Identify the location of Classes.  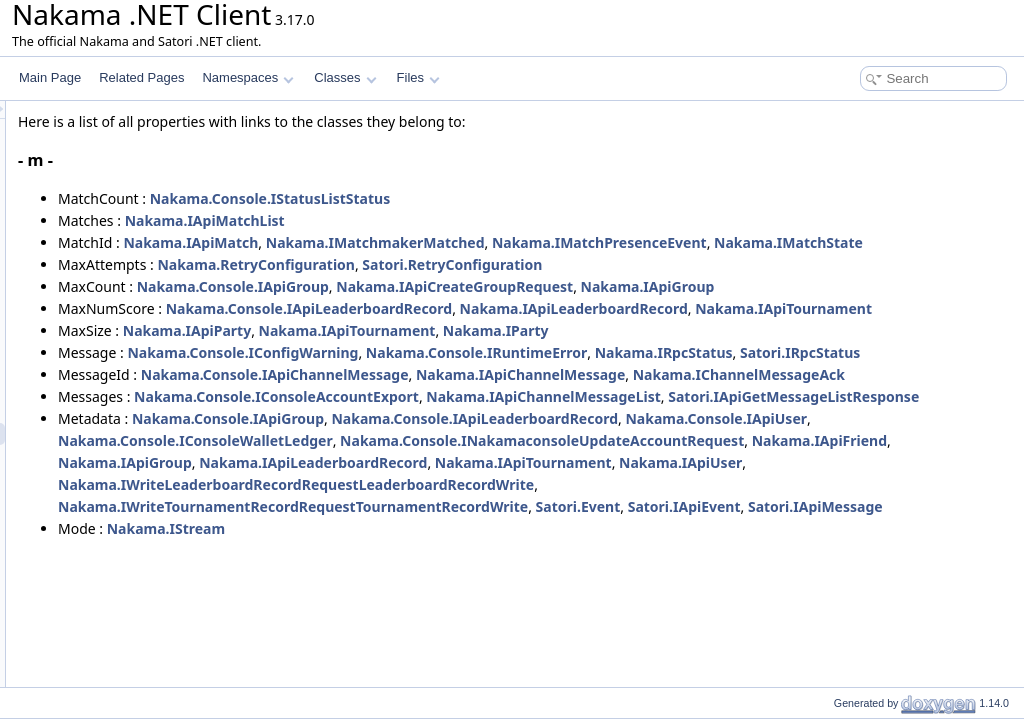
(345, 77).